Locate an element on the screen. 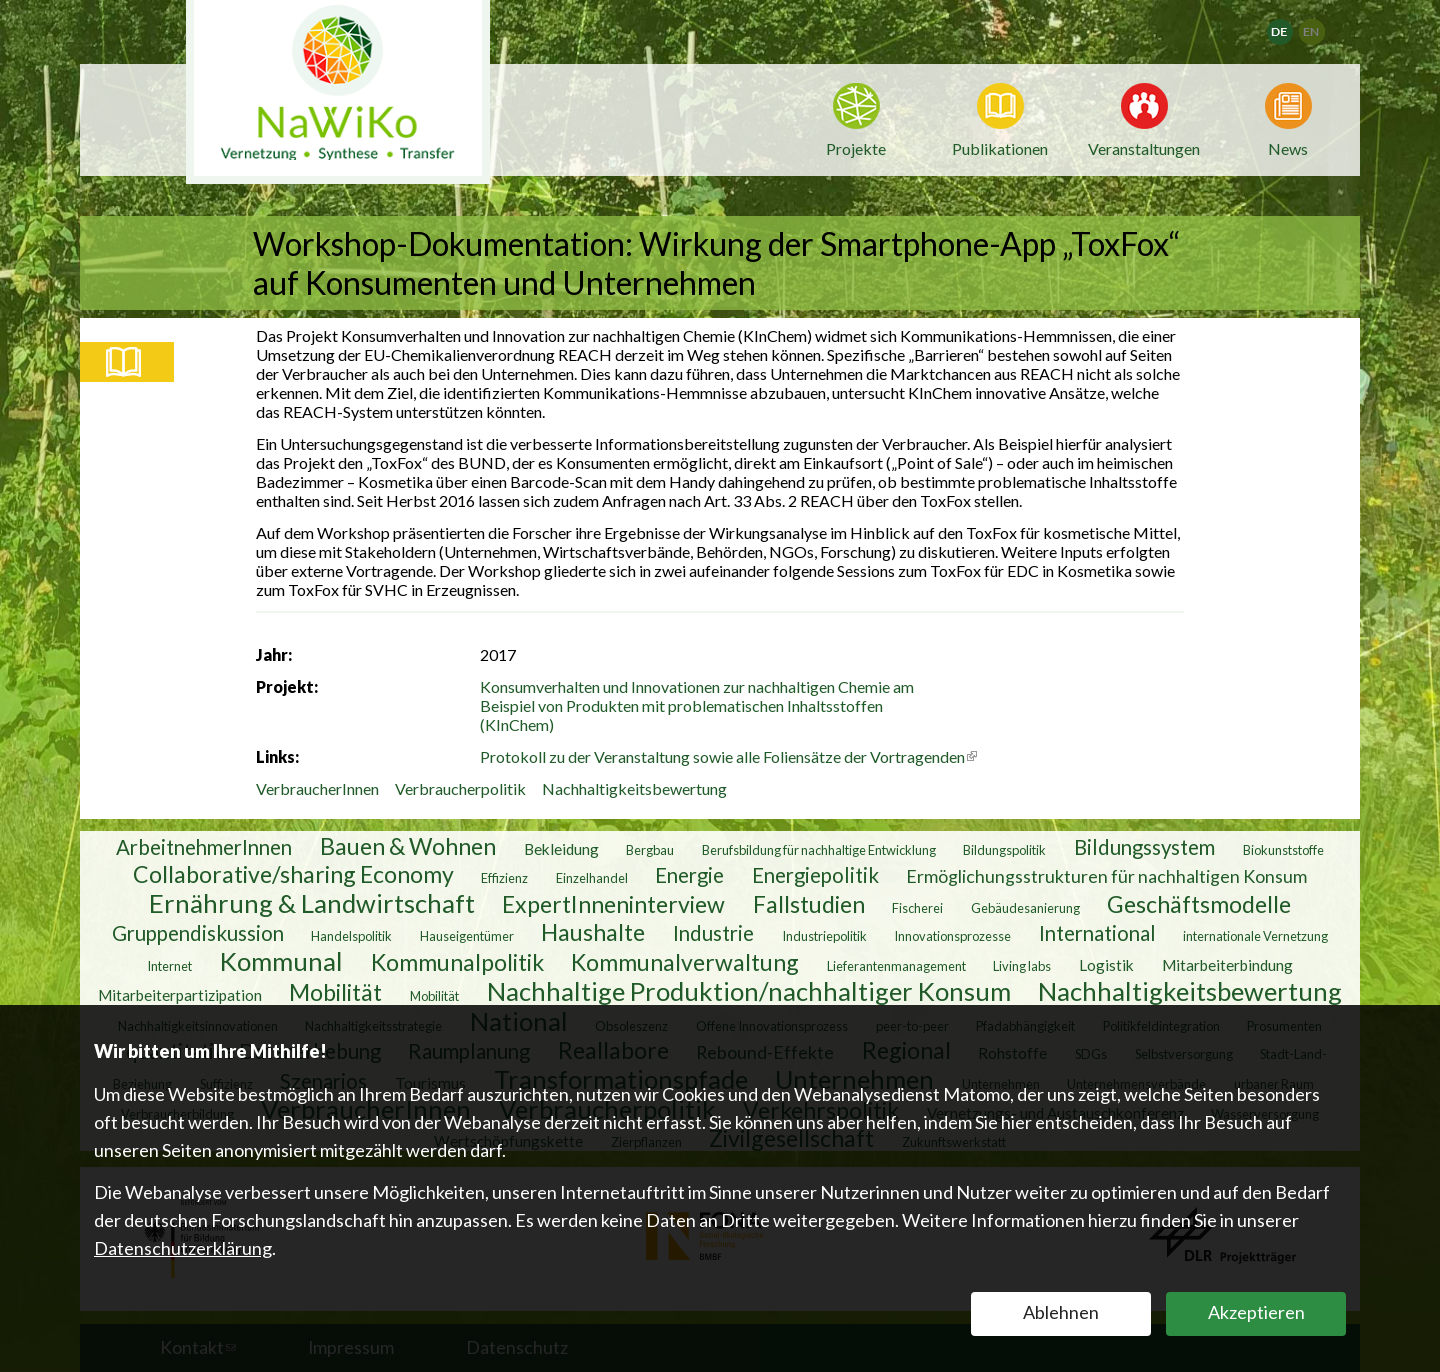 The width and height of the screenshot is (1440, 1372). Fischerei is located at coordinates (917, 907).